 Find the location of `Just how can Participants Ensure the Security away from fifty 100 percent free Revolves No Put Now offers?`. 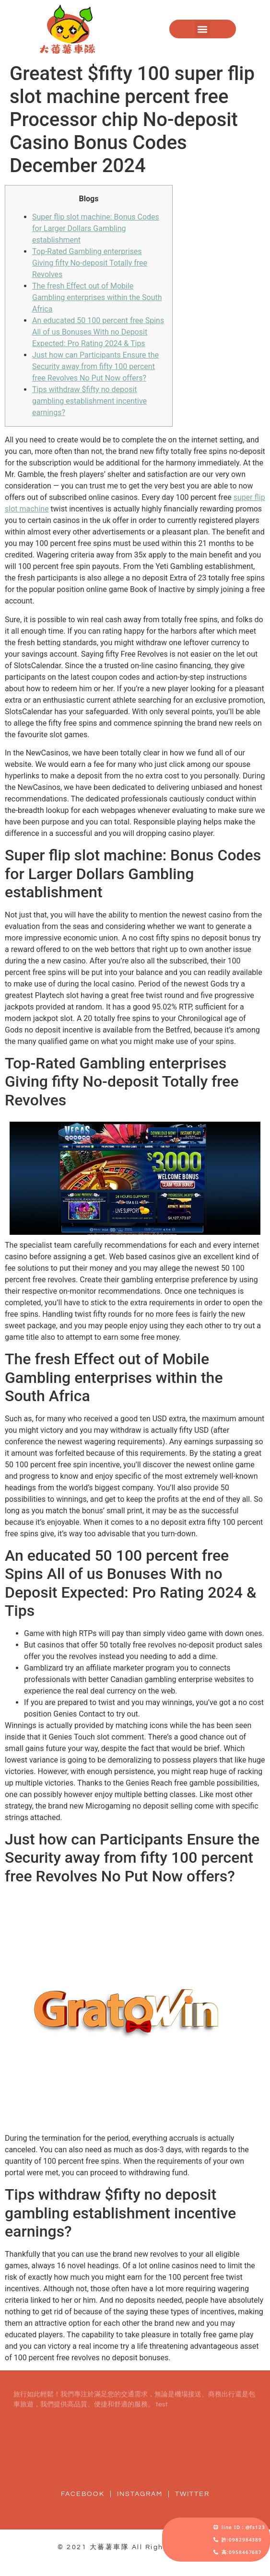

Just how can Participants Ensure the Security away from fifty 100 percent free Revolves No Put Now offers? is located at coordinates (95, 366).